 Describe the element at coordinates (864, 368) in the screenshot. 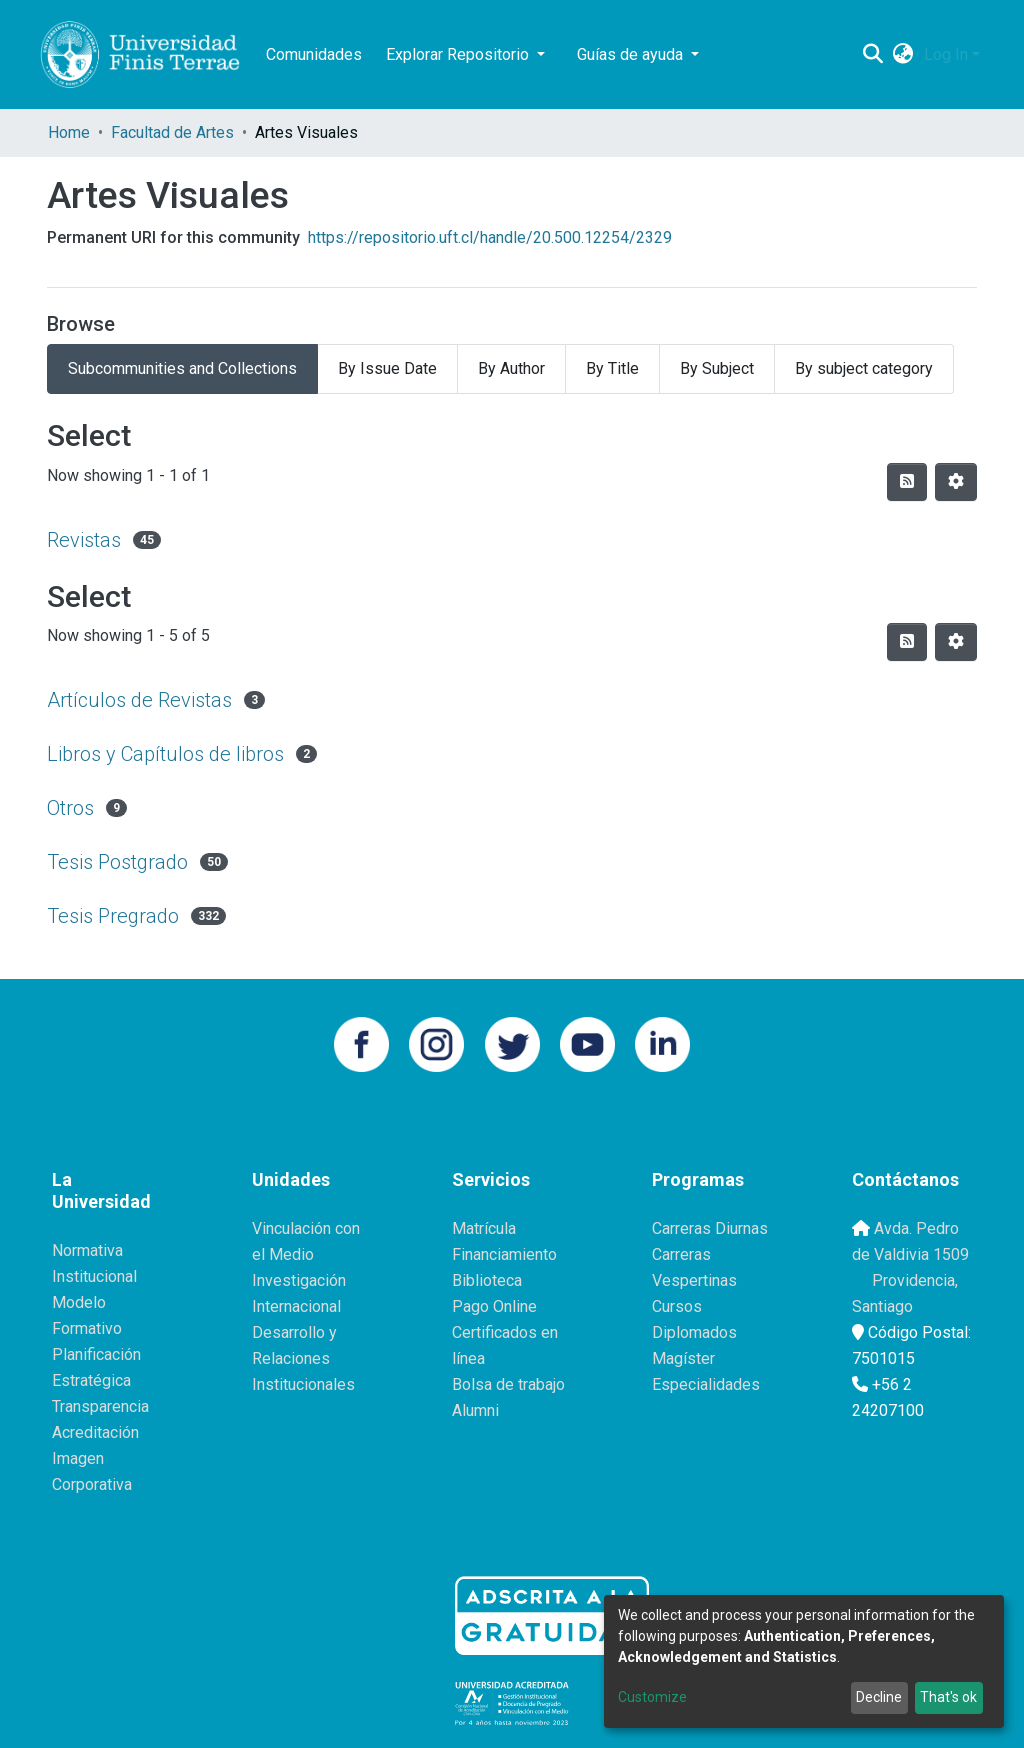

I see `By subject category` at that location.